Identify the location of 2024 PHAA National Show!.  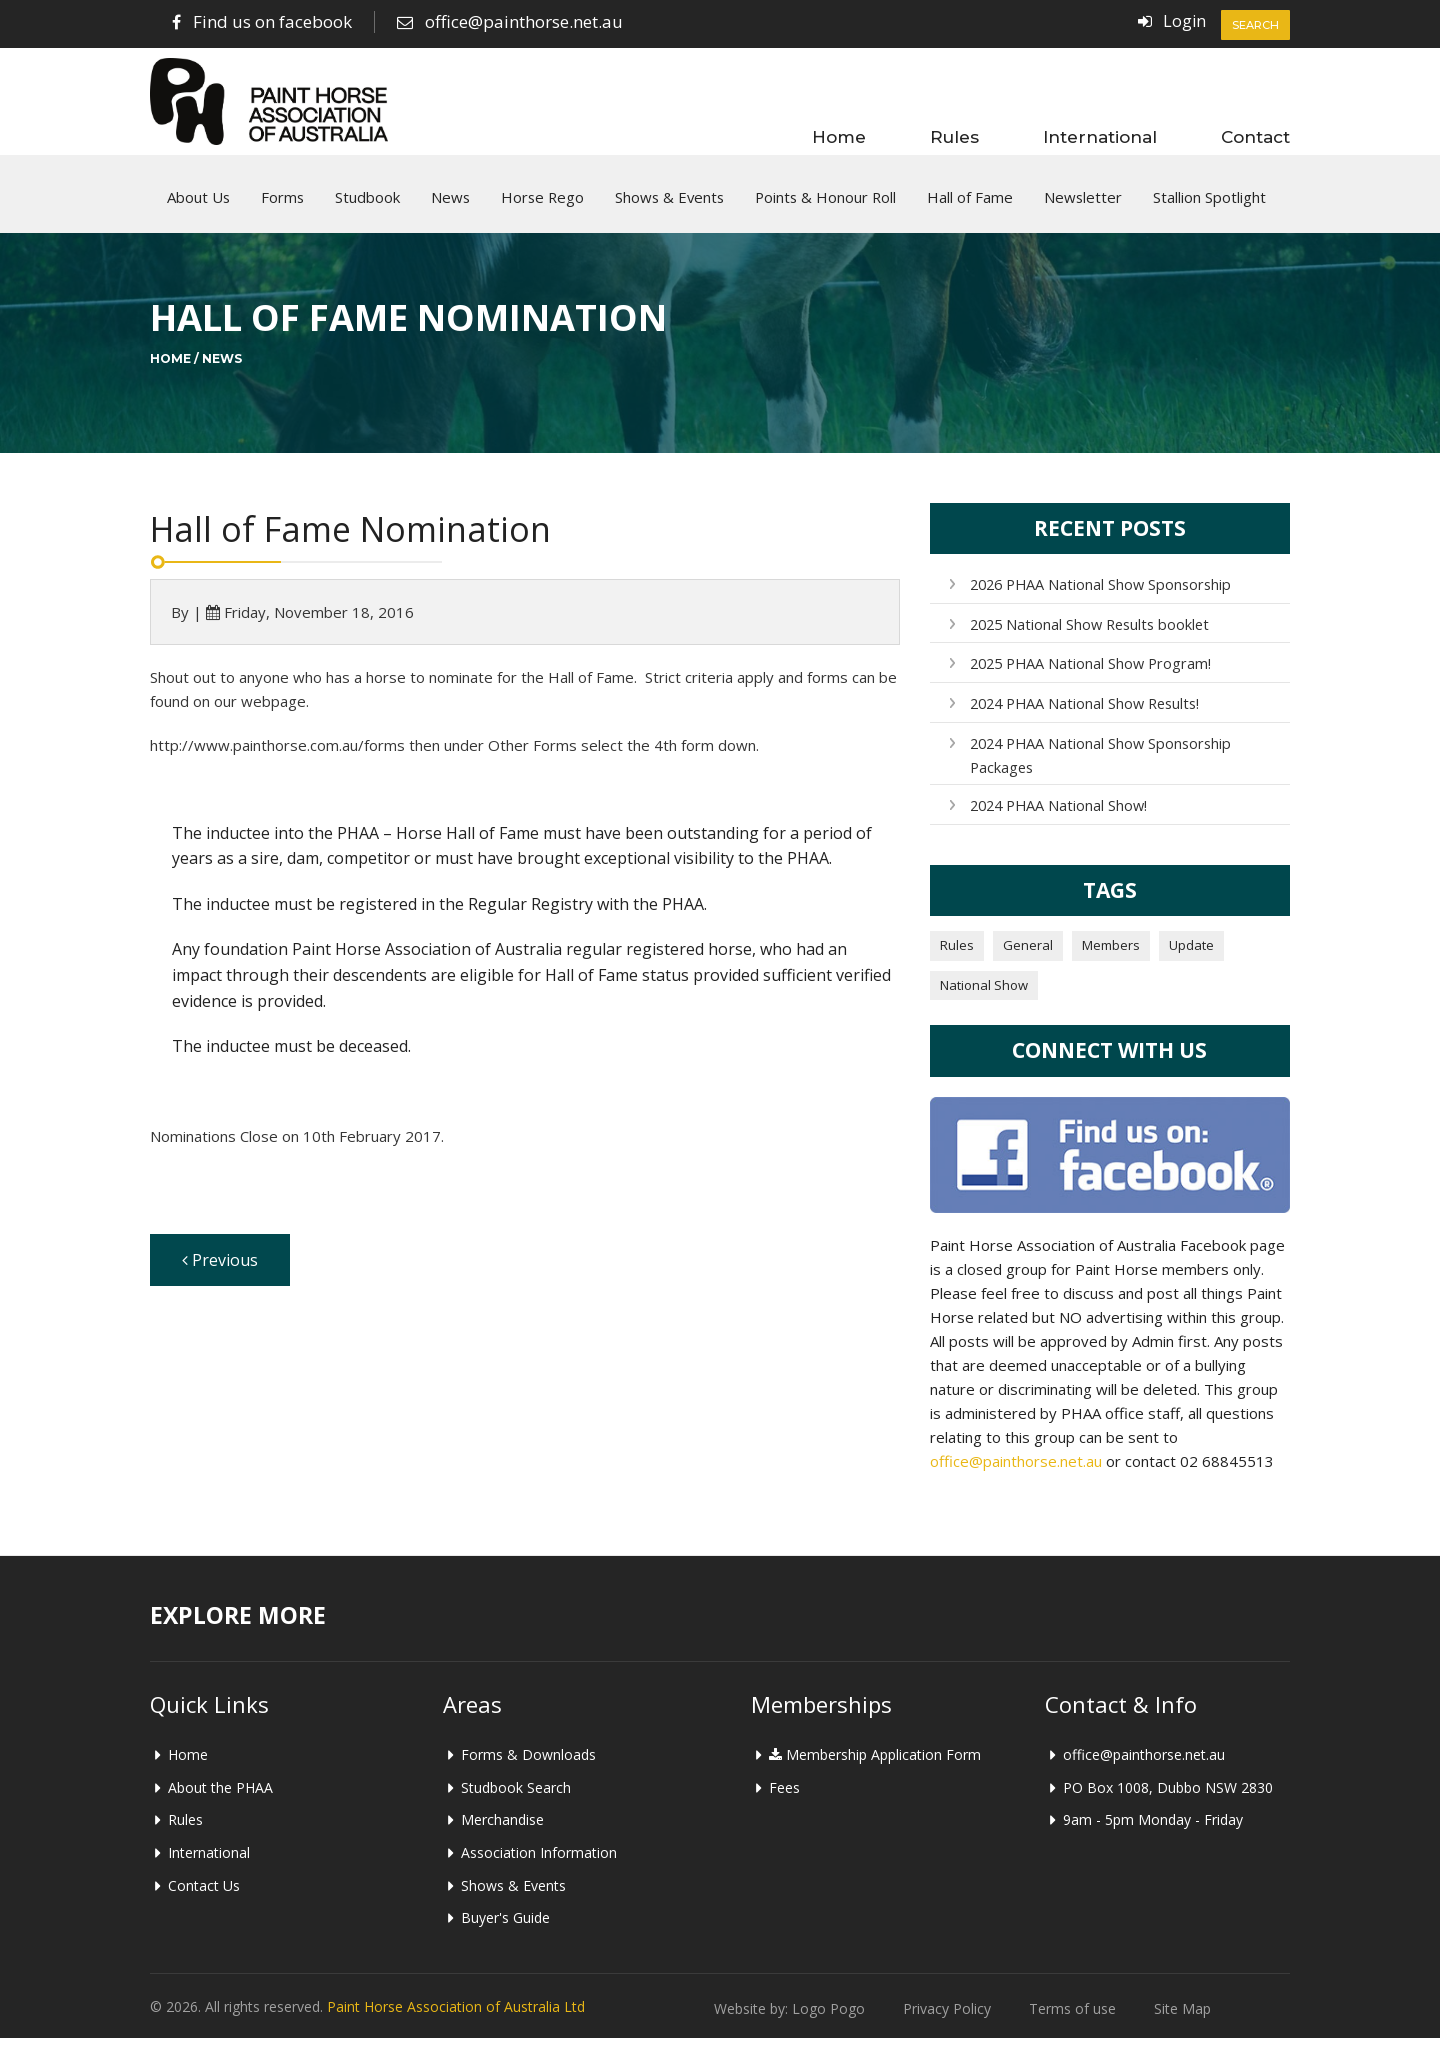
(1057, 819).